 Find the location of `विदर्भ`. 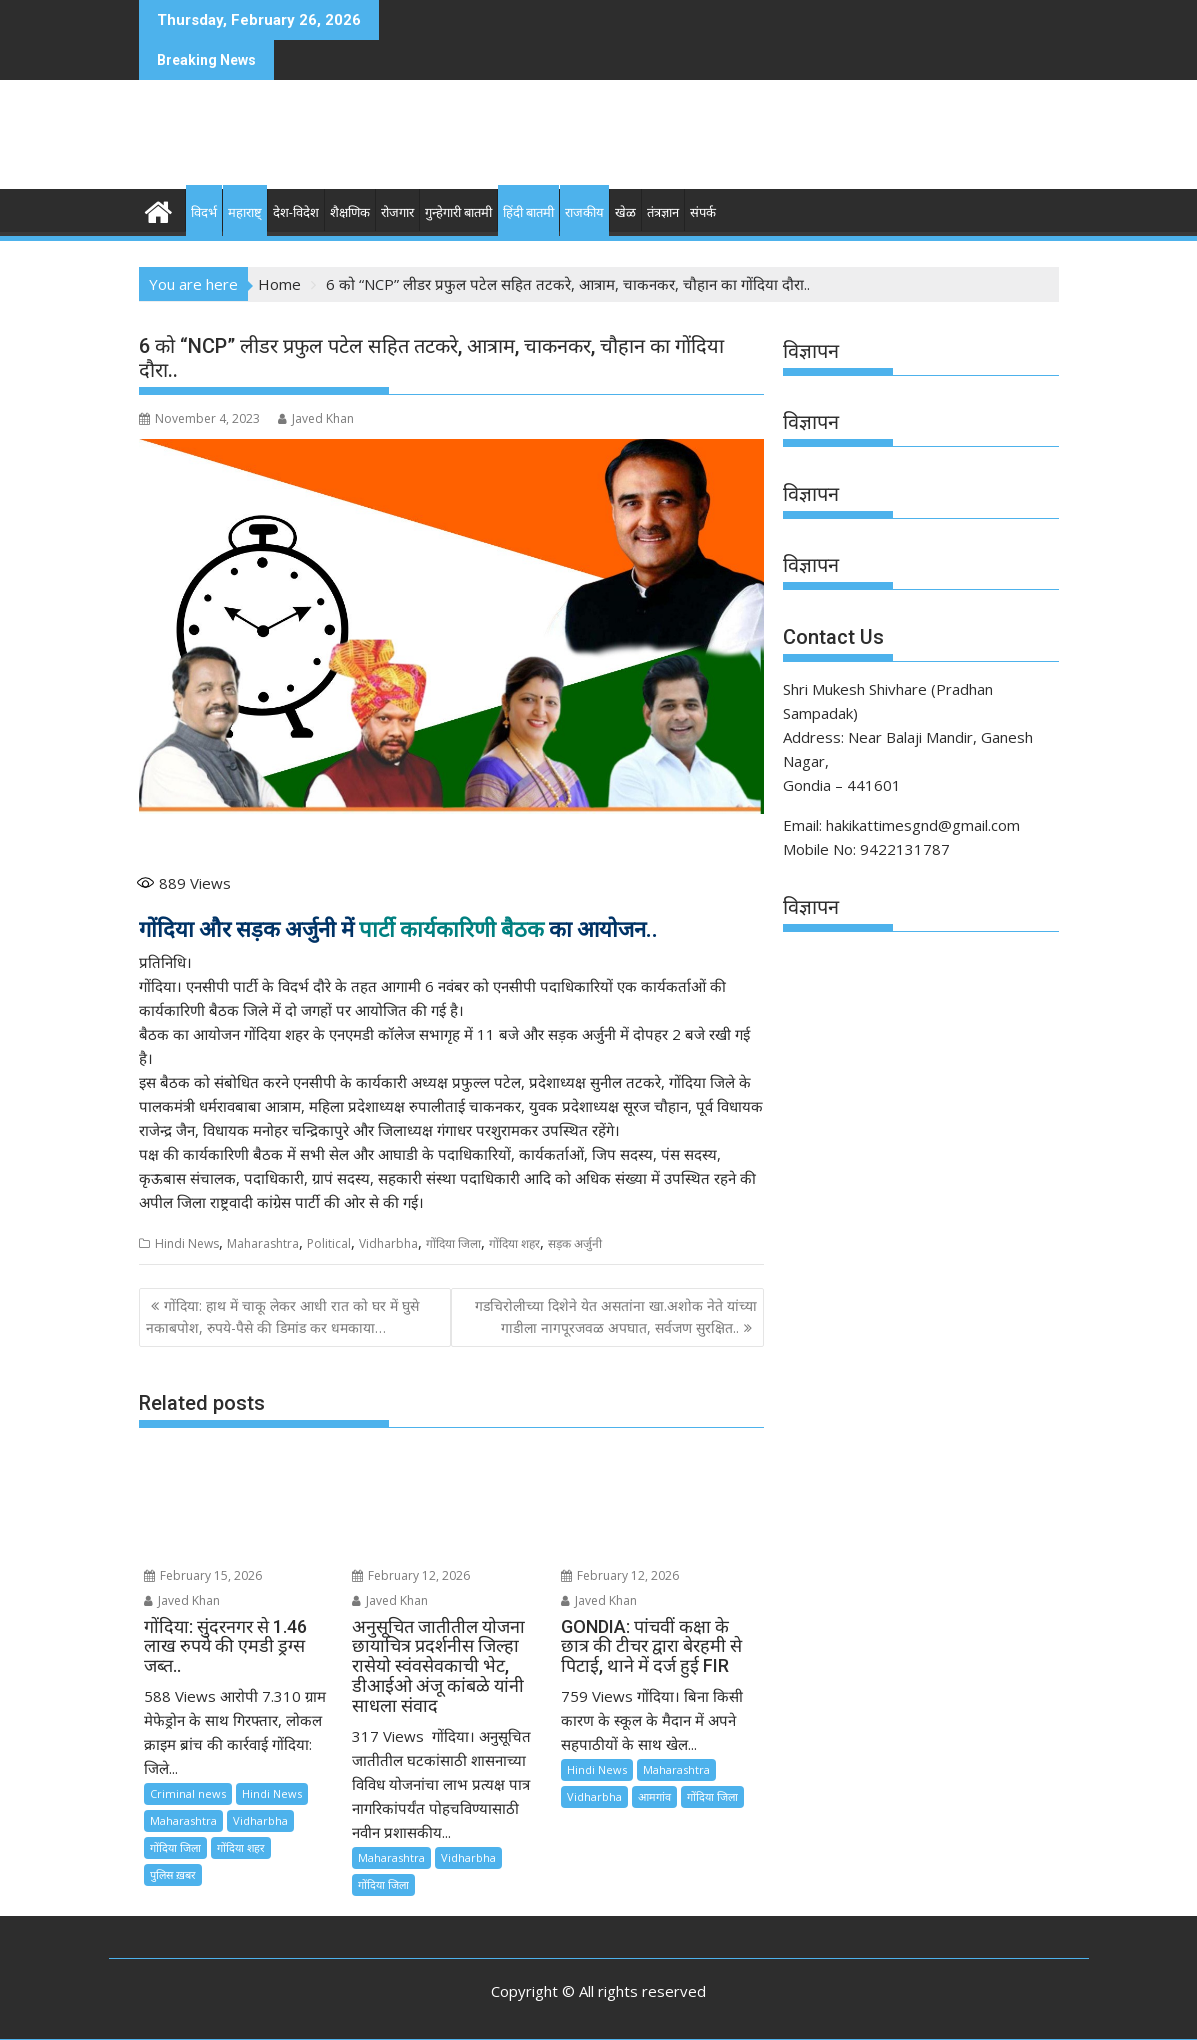

विदर्भ is located at coordinates (204, 212).